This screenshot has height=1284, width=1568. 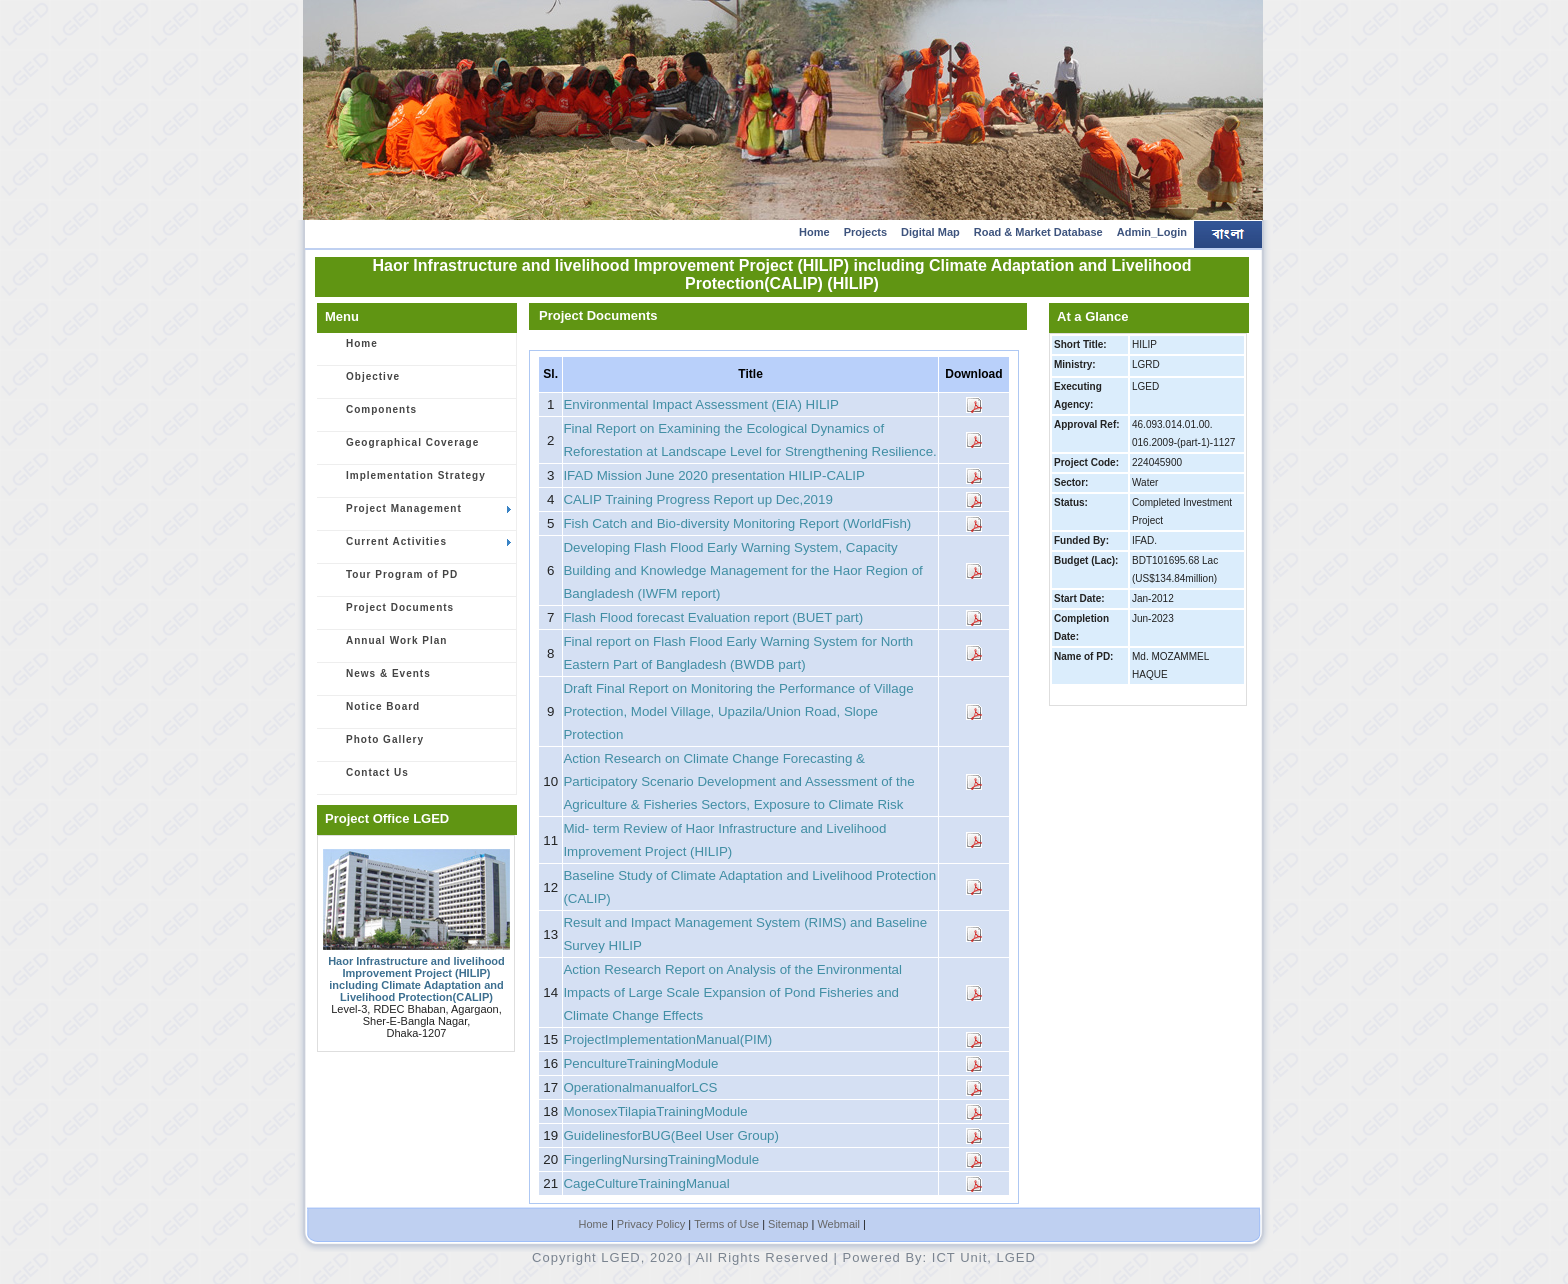 I want to click on FingerlingNursingTrainingModule, so click(x=661, y=1159).